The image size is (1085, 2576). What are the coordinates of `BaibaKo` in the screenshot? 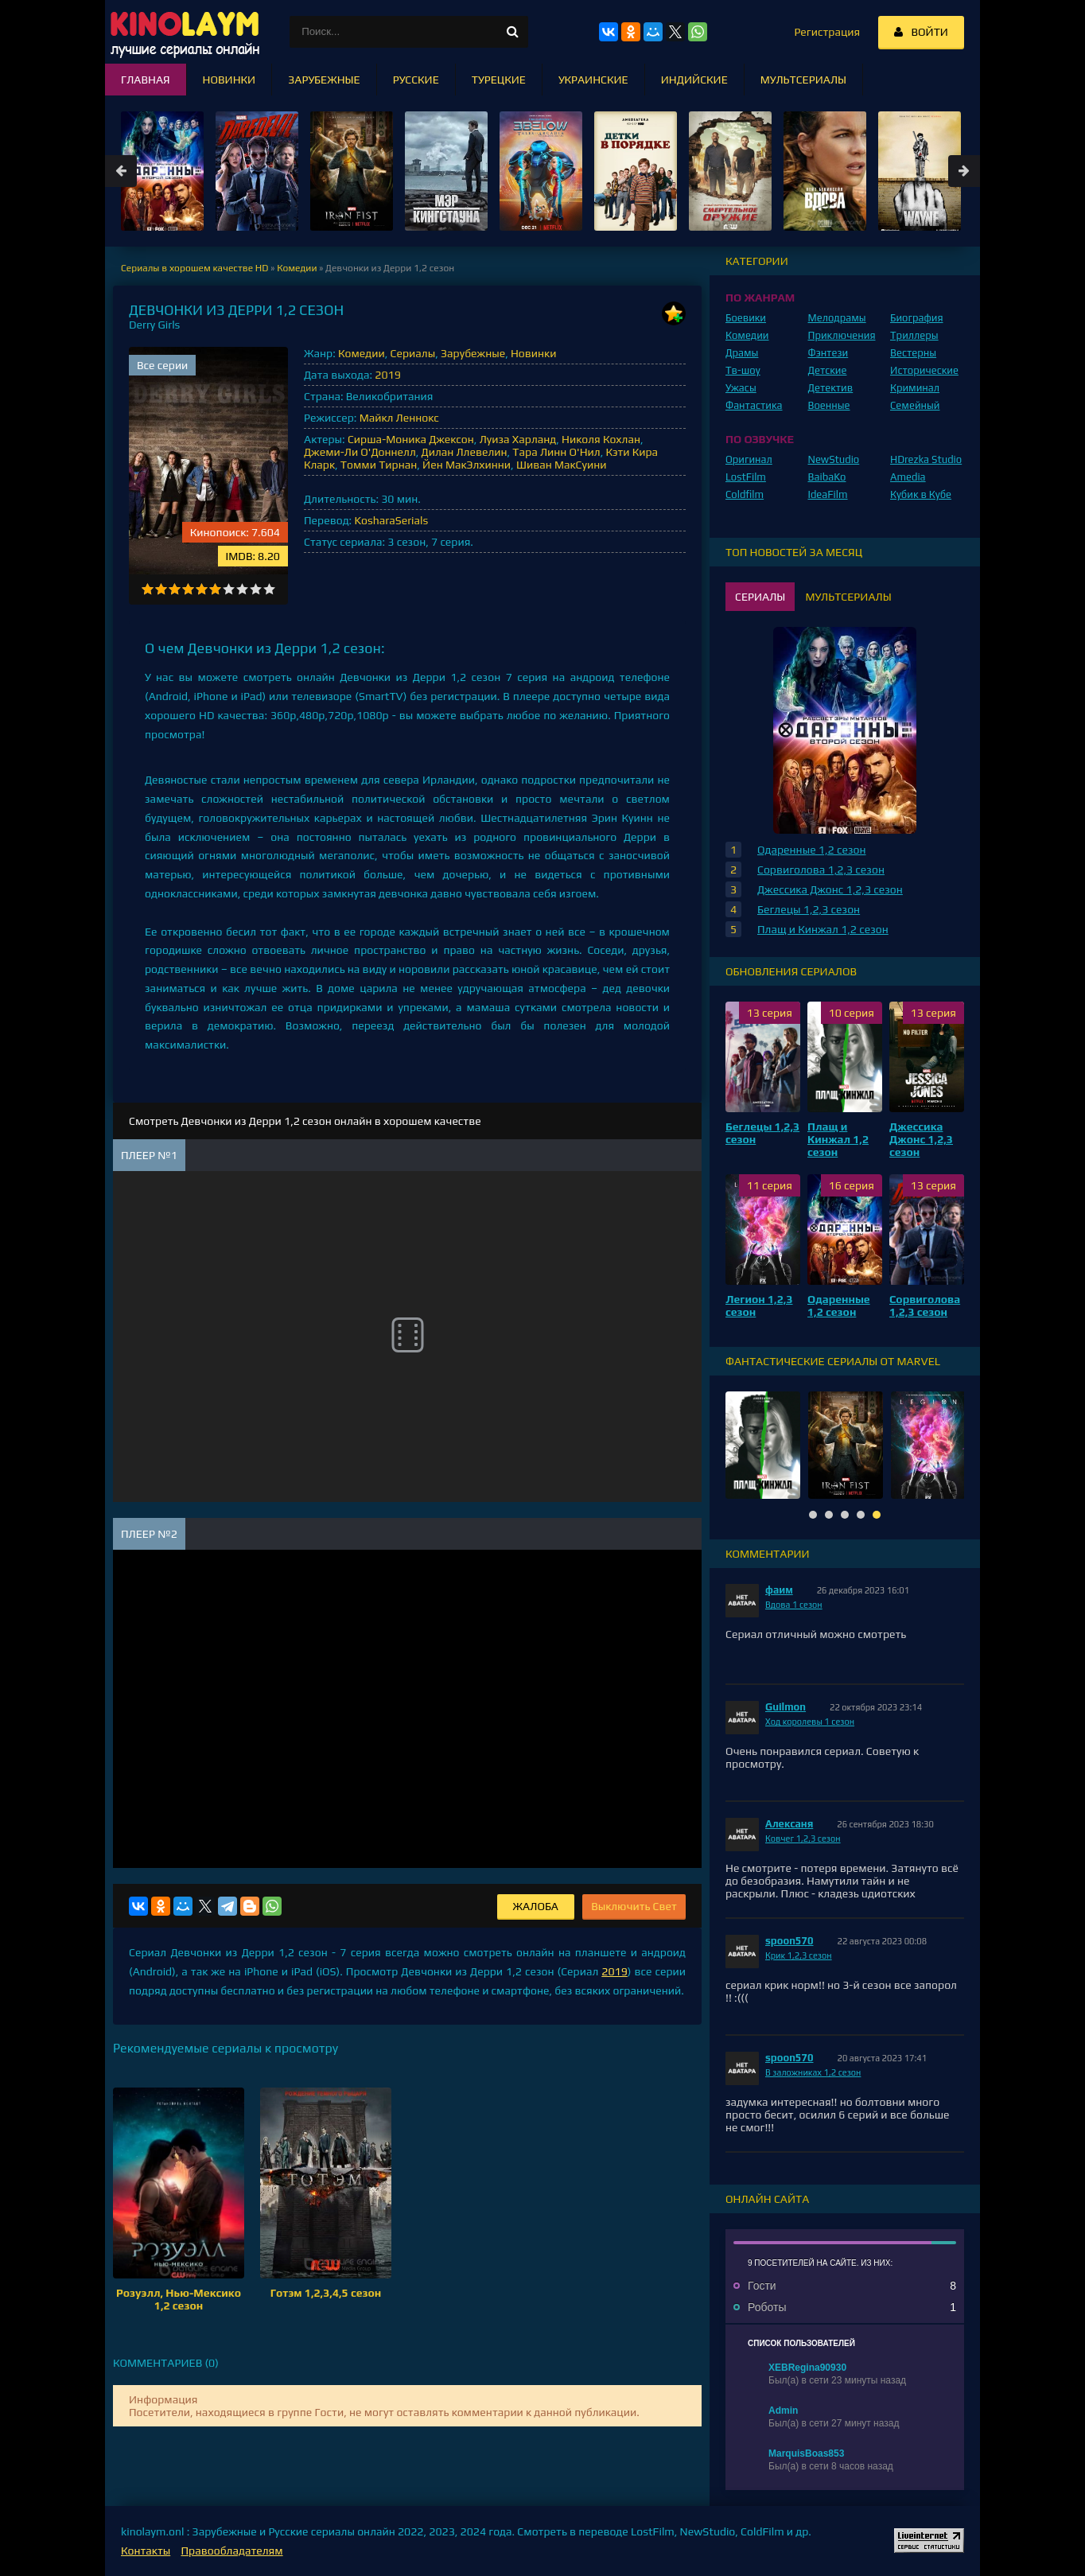 It's located at (827, 477).